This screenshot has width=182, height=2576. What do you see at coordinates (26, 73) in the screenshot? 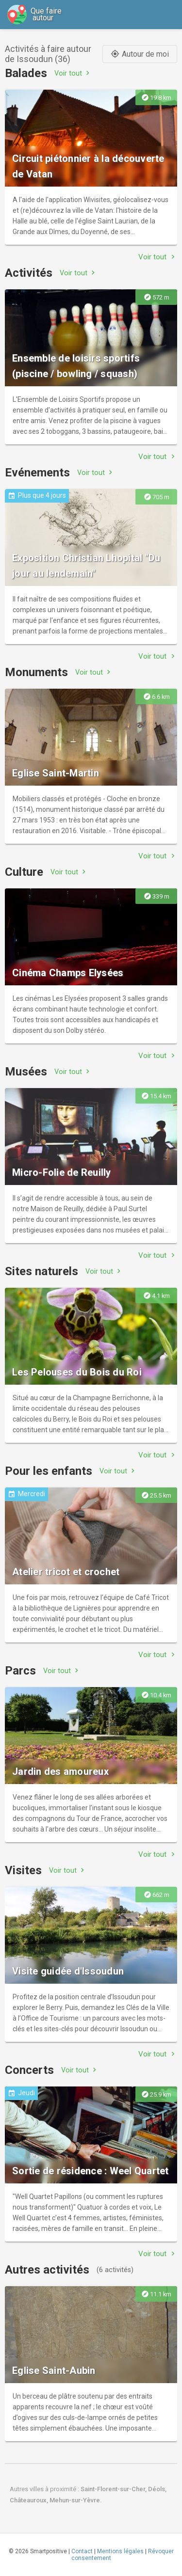
I see `Balades` at bounding box center [26, 73].